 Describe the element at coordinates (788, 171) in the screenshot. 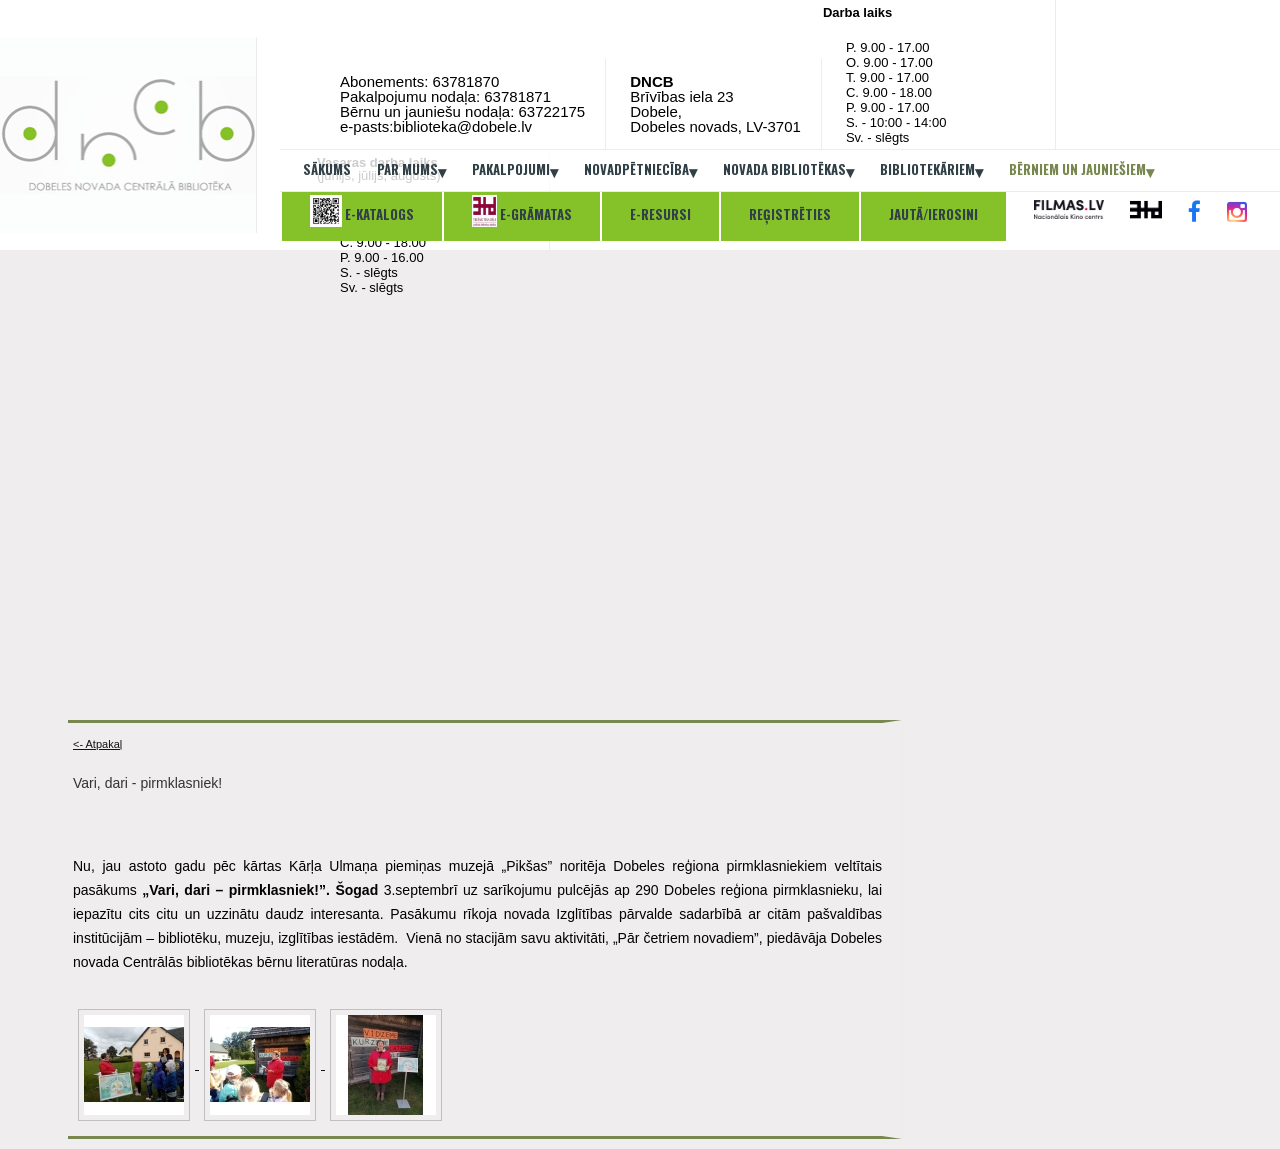

I see `Novada bibliotēkas` at that location.